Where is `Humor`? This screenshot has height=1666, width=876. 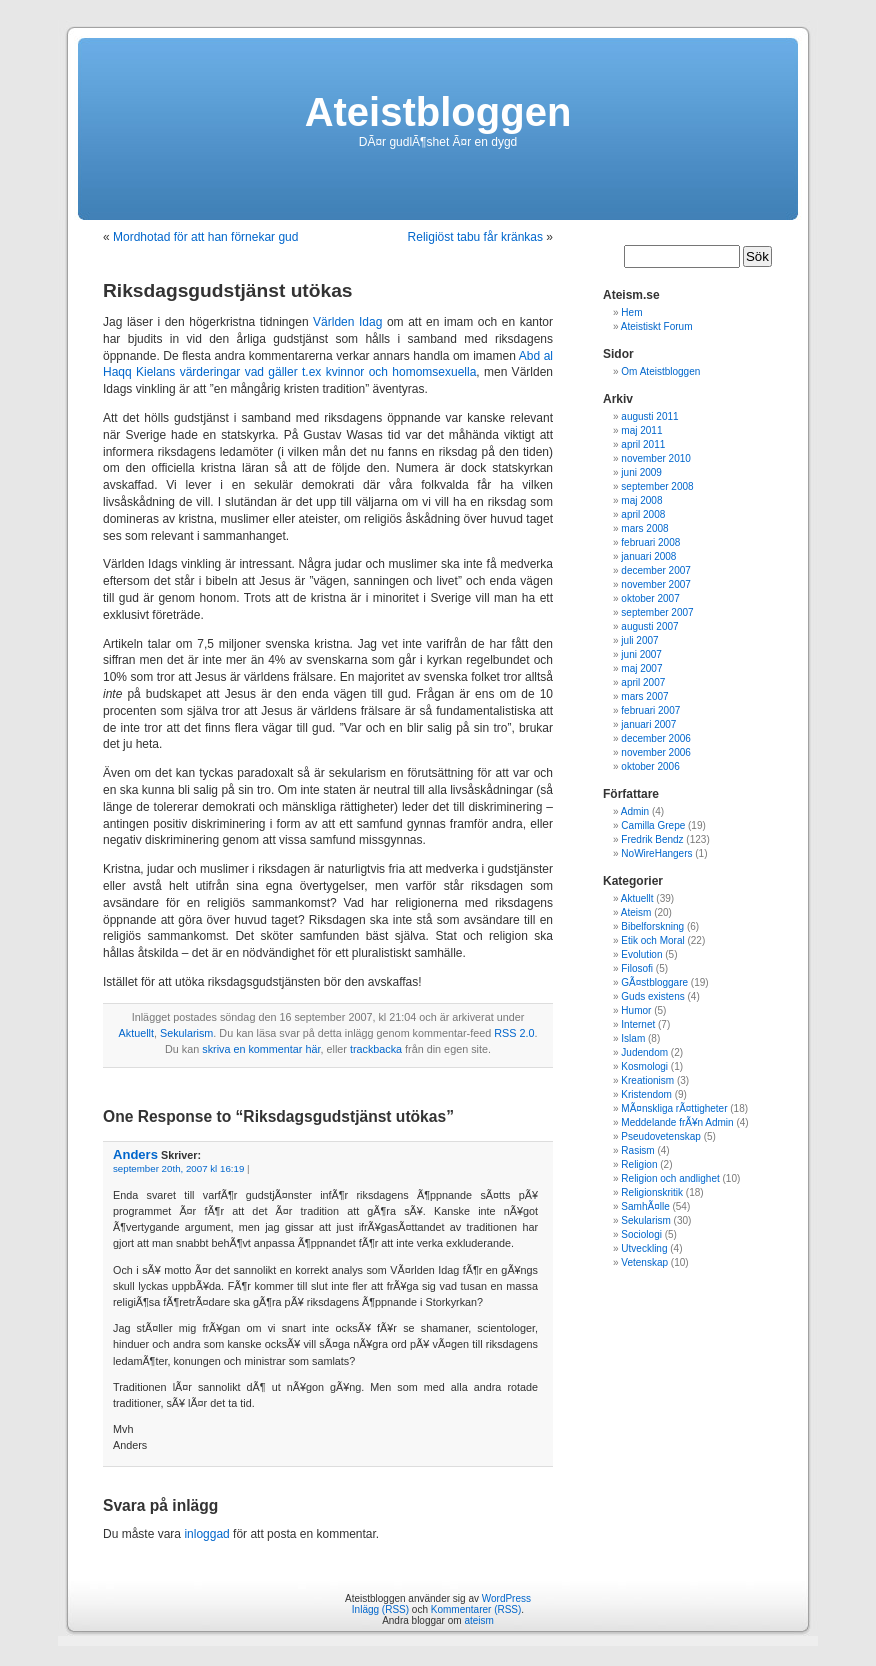
Humor is located at coordinates (636, 1010).